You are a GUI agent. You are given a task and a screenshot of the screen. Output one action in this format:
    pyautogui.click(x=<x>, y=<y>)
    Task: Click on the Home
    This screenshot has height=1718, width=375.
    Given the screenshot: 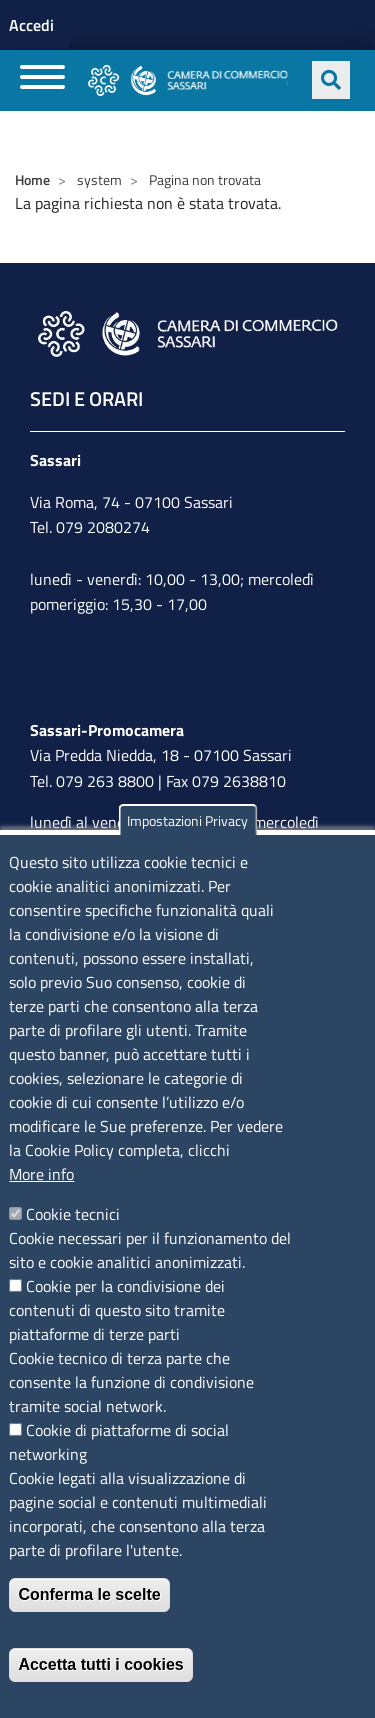 What is the action you would take?
    pyautogui.click(x=32, y=179)
    